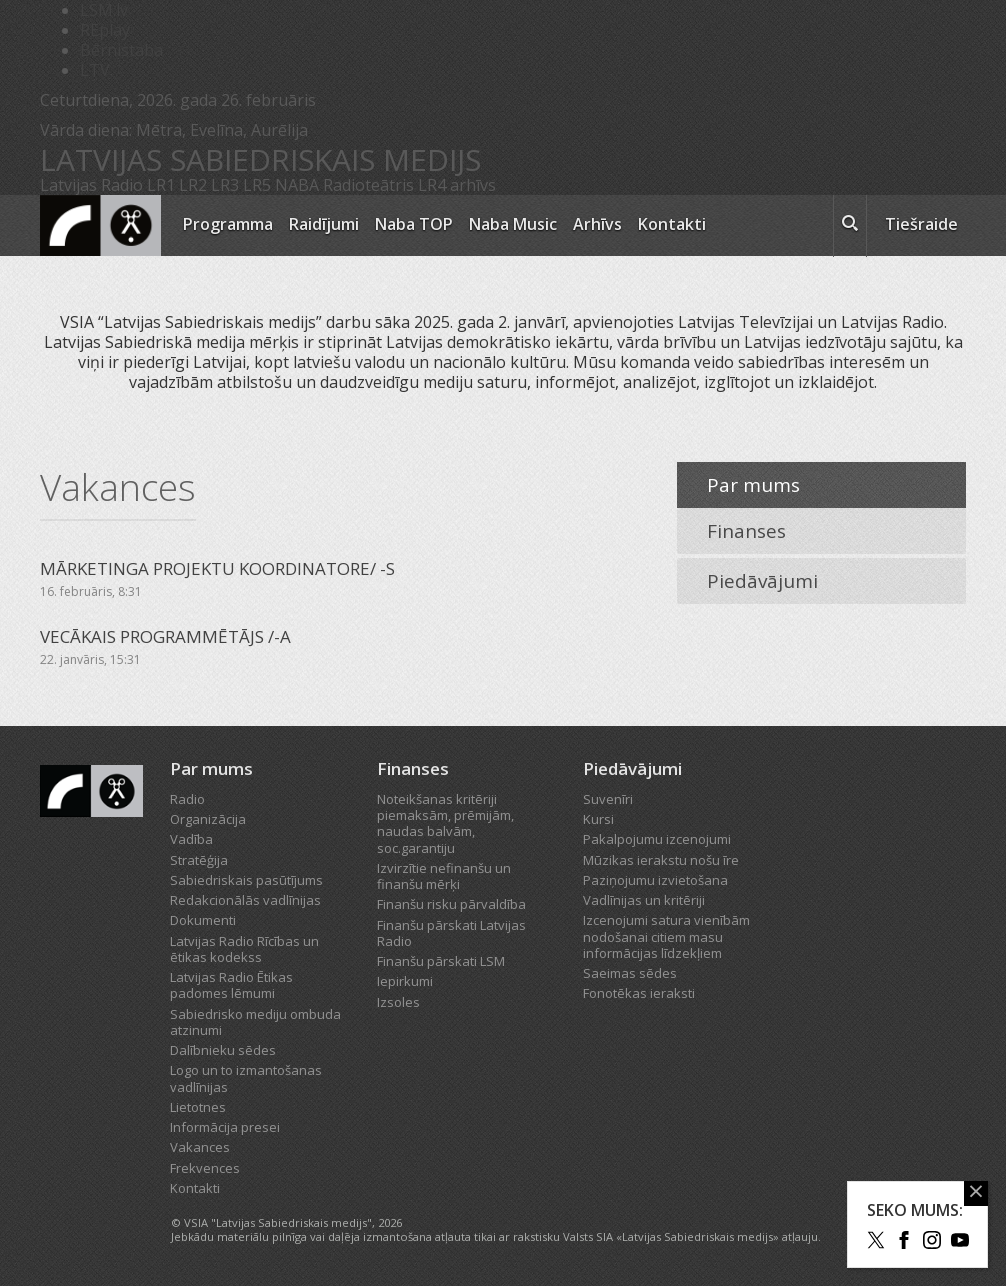 This screenshot has height=1286, width=1006. Describe the element at coordinates (246, 1078) in the screenshot. I see `Logo un to izmantošanas vadlīnijas` at that location.